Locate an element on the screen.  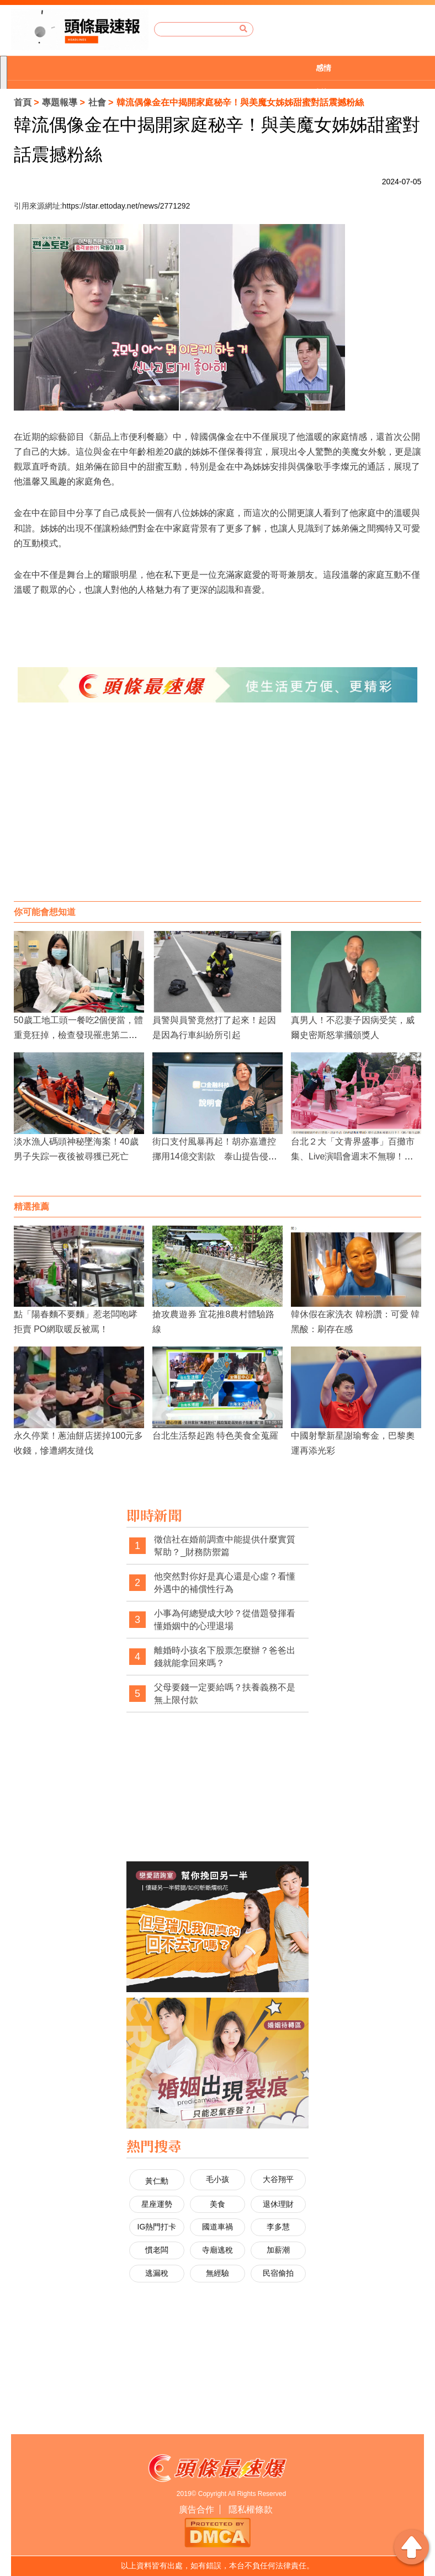
首頁 is located at coordinates (22, 102).